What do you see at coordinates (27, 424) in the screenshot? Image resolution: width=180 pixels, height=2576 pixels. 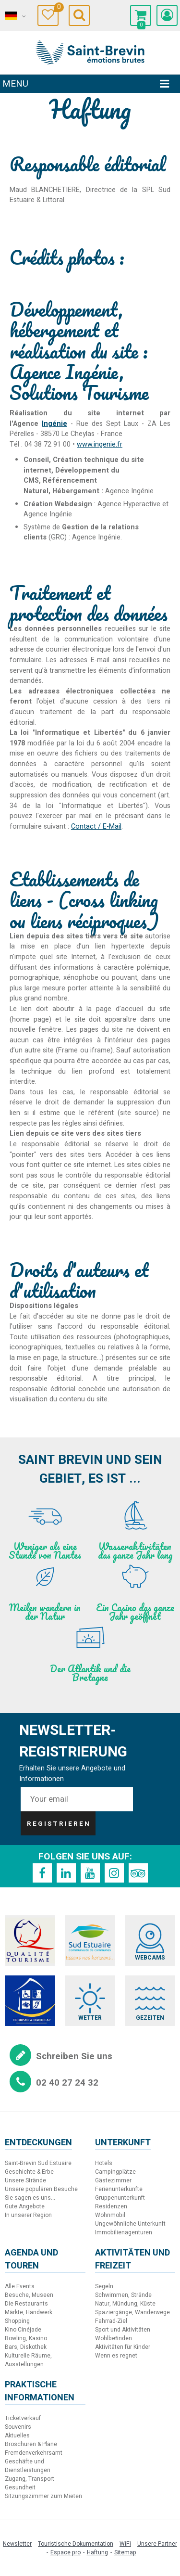 I see `Agence` at bounding box center [27, 424].